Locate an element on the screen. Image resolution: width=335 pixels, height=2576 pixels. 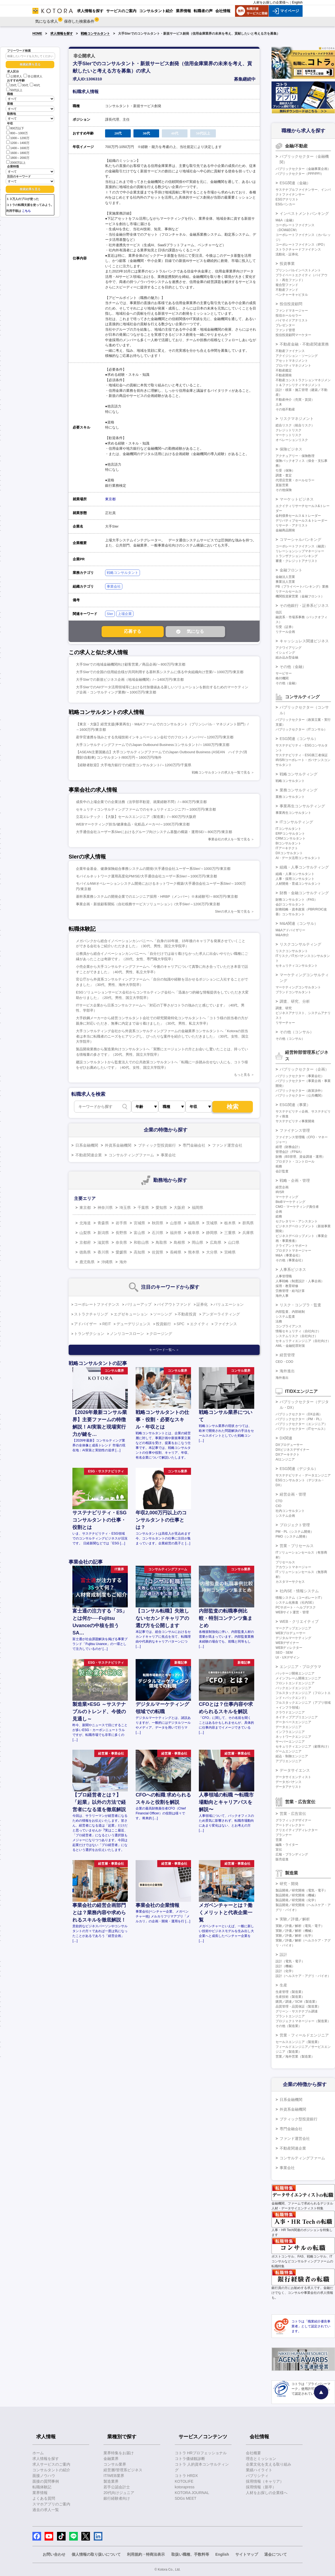
2000万以上 is located at coordinates (16, 162).